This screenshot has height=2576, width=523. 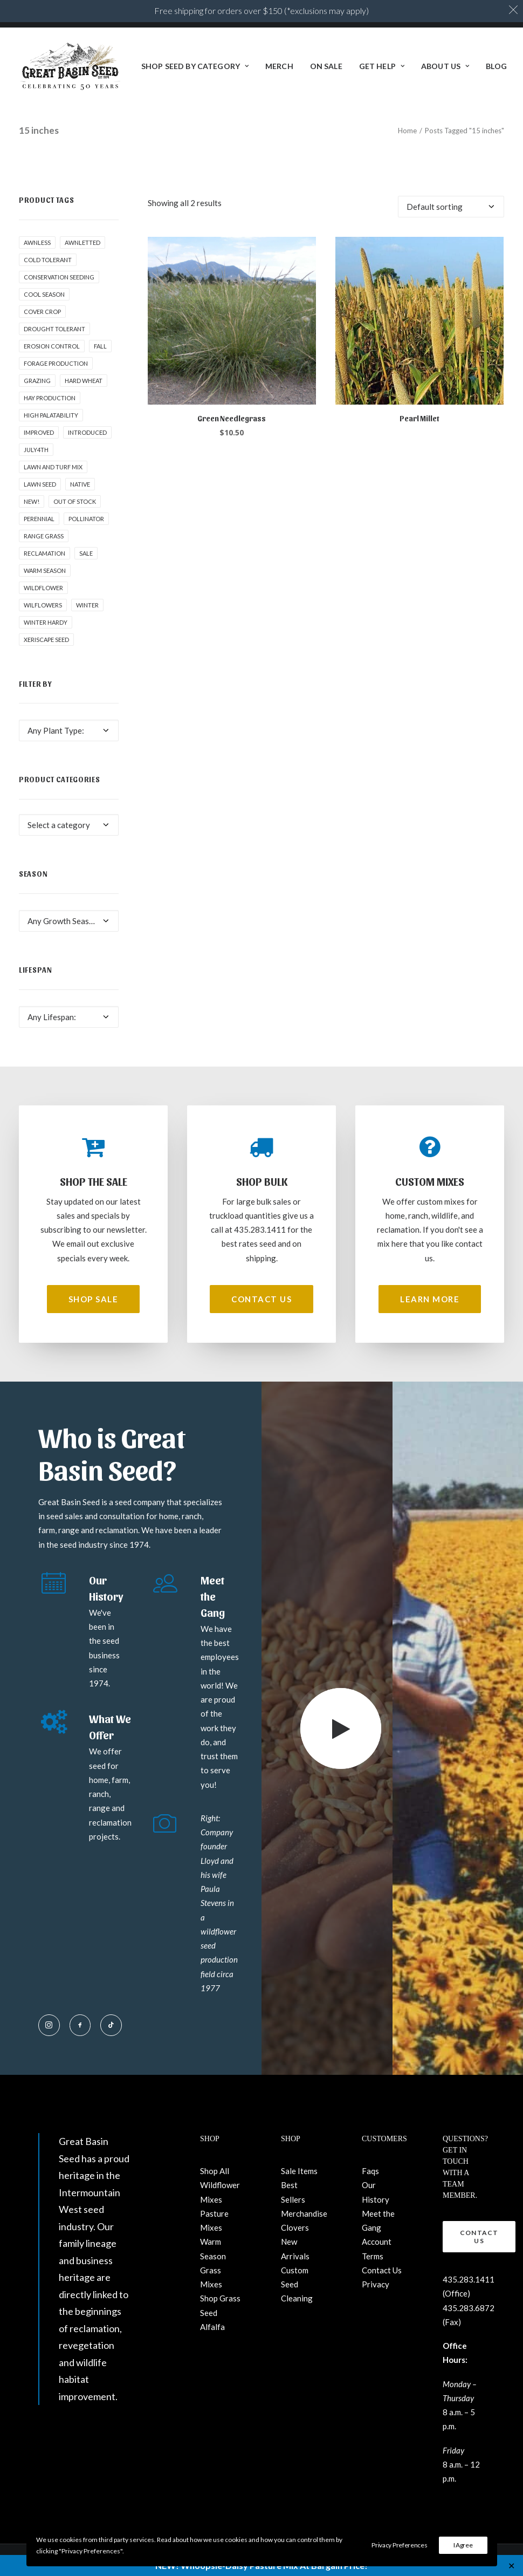 I want to click on Terms, so click(x=372, y=2256).